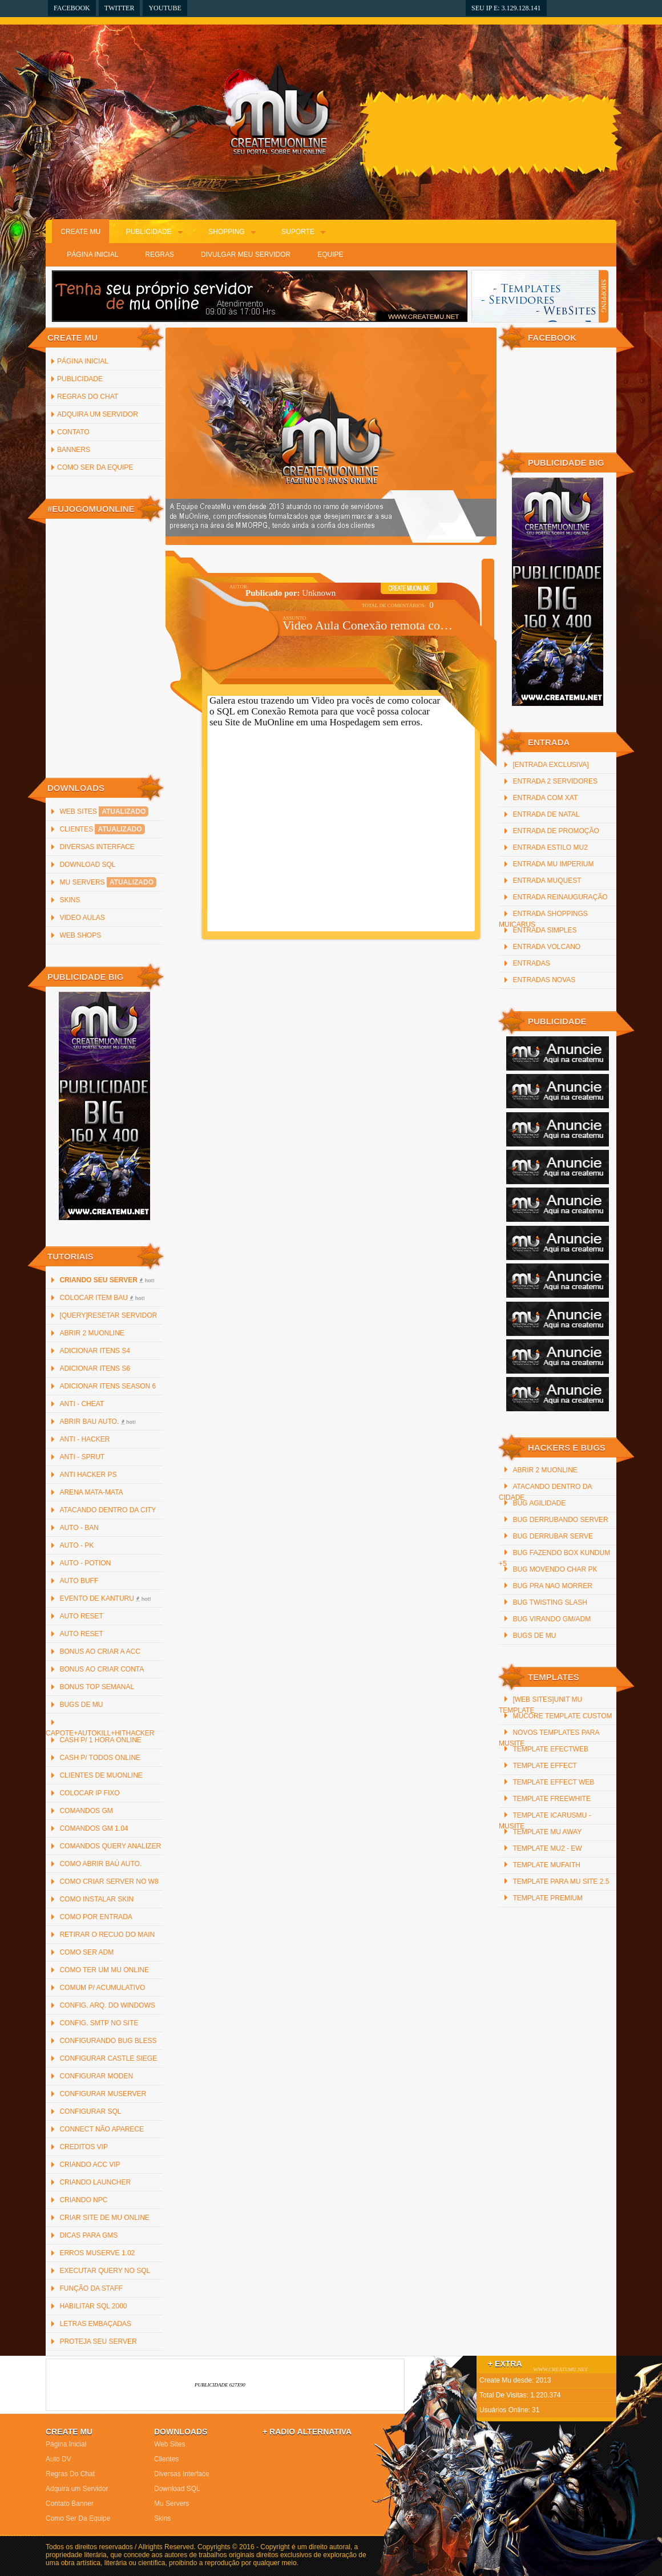  What do you see at coordinates (88, 2235) in the screenshot?
I see `Dicas para GMs` at bounding box center [88, 2235].